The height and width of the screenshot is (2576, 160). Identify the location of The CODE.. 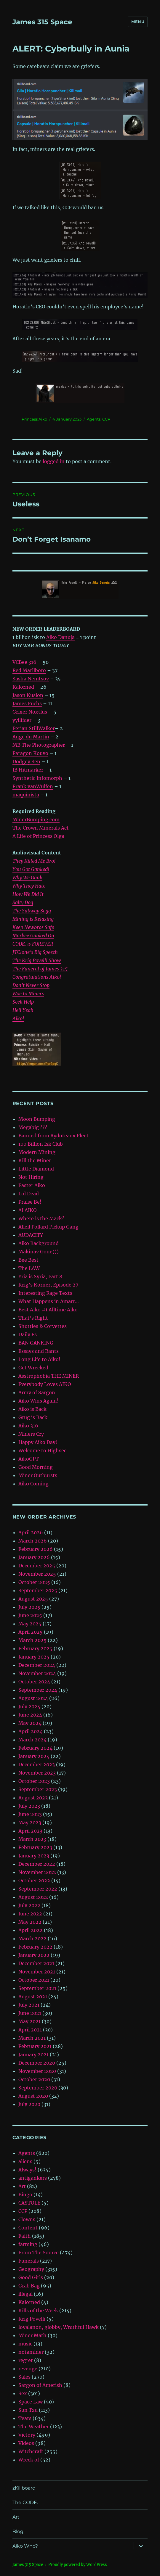
(25, 2502).